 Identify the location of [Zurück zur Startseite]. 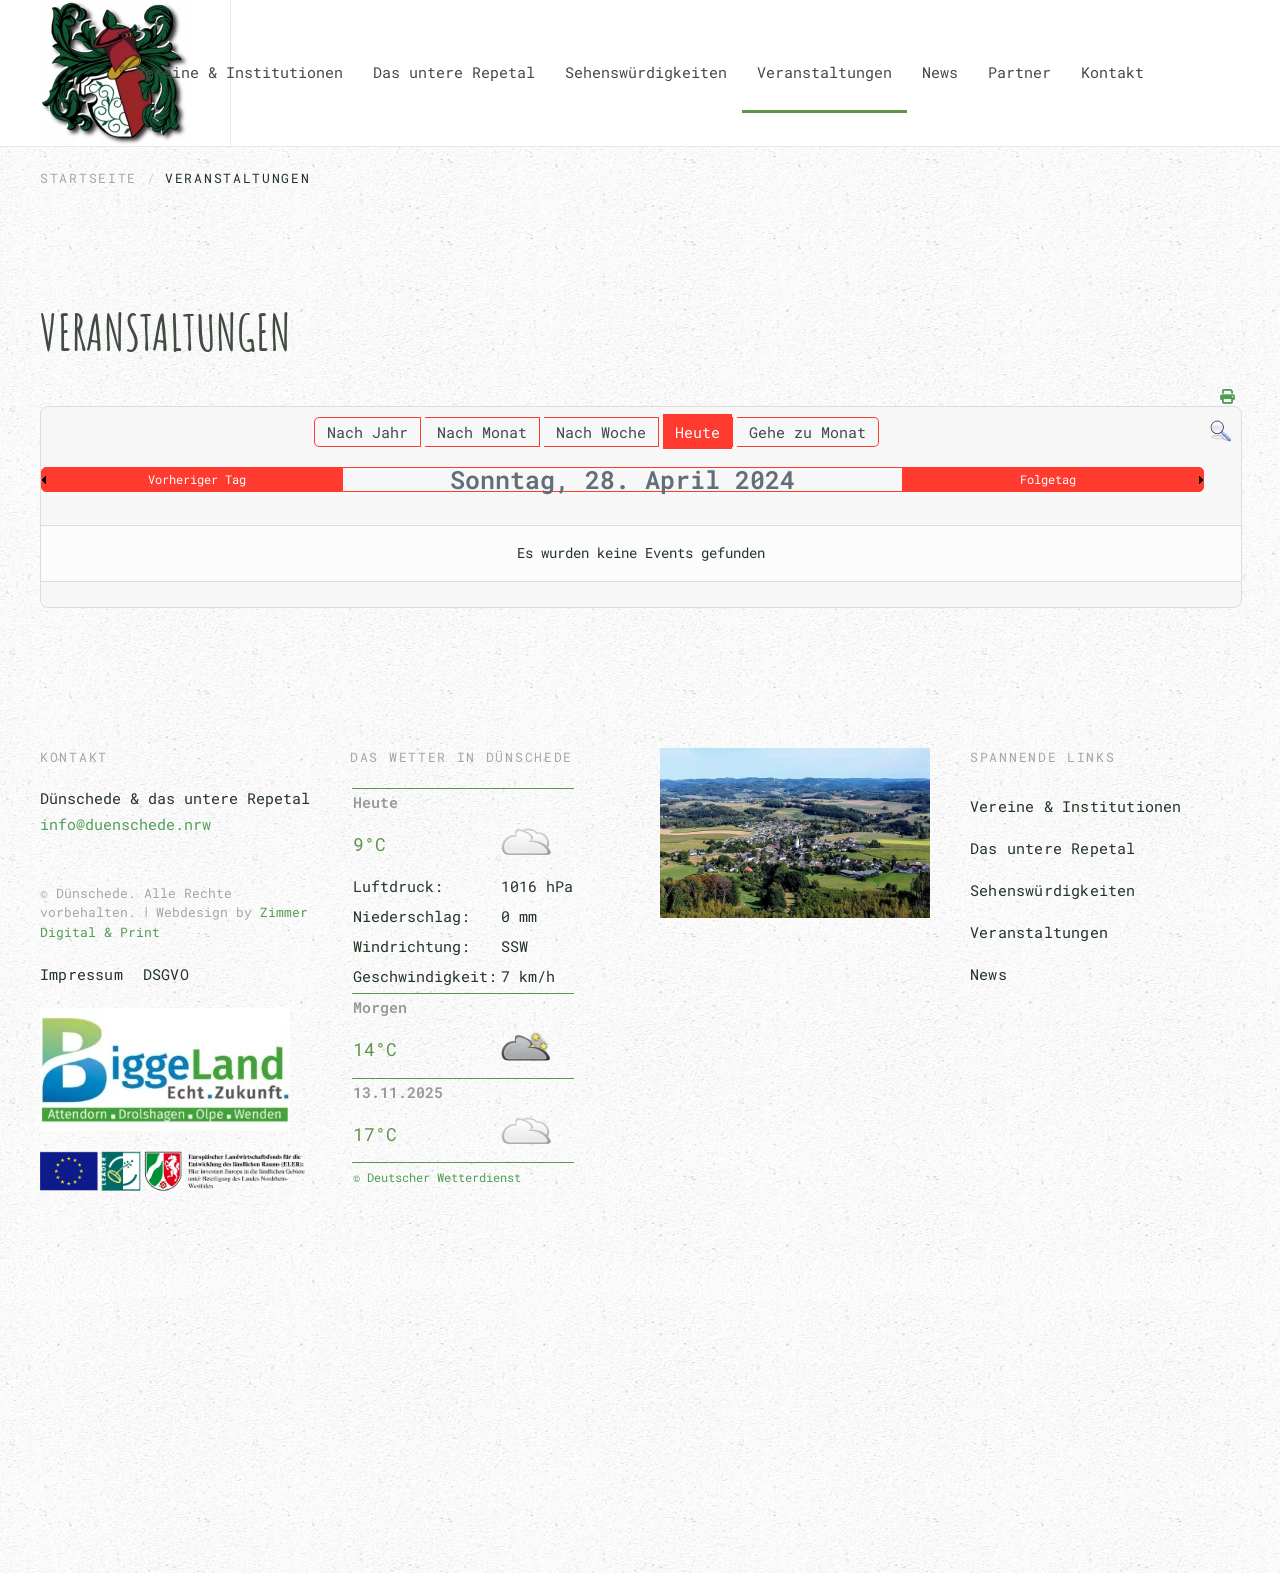
(115, 73).